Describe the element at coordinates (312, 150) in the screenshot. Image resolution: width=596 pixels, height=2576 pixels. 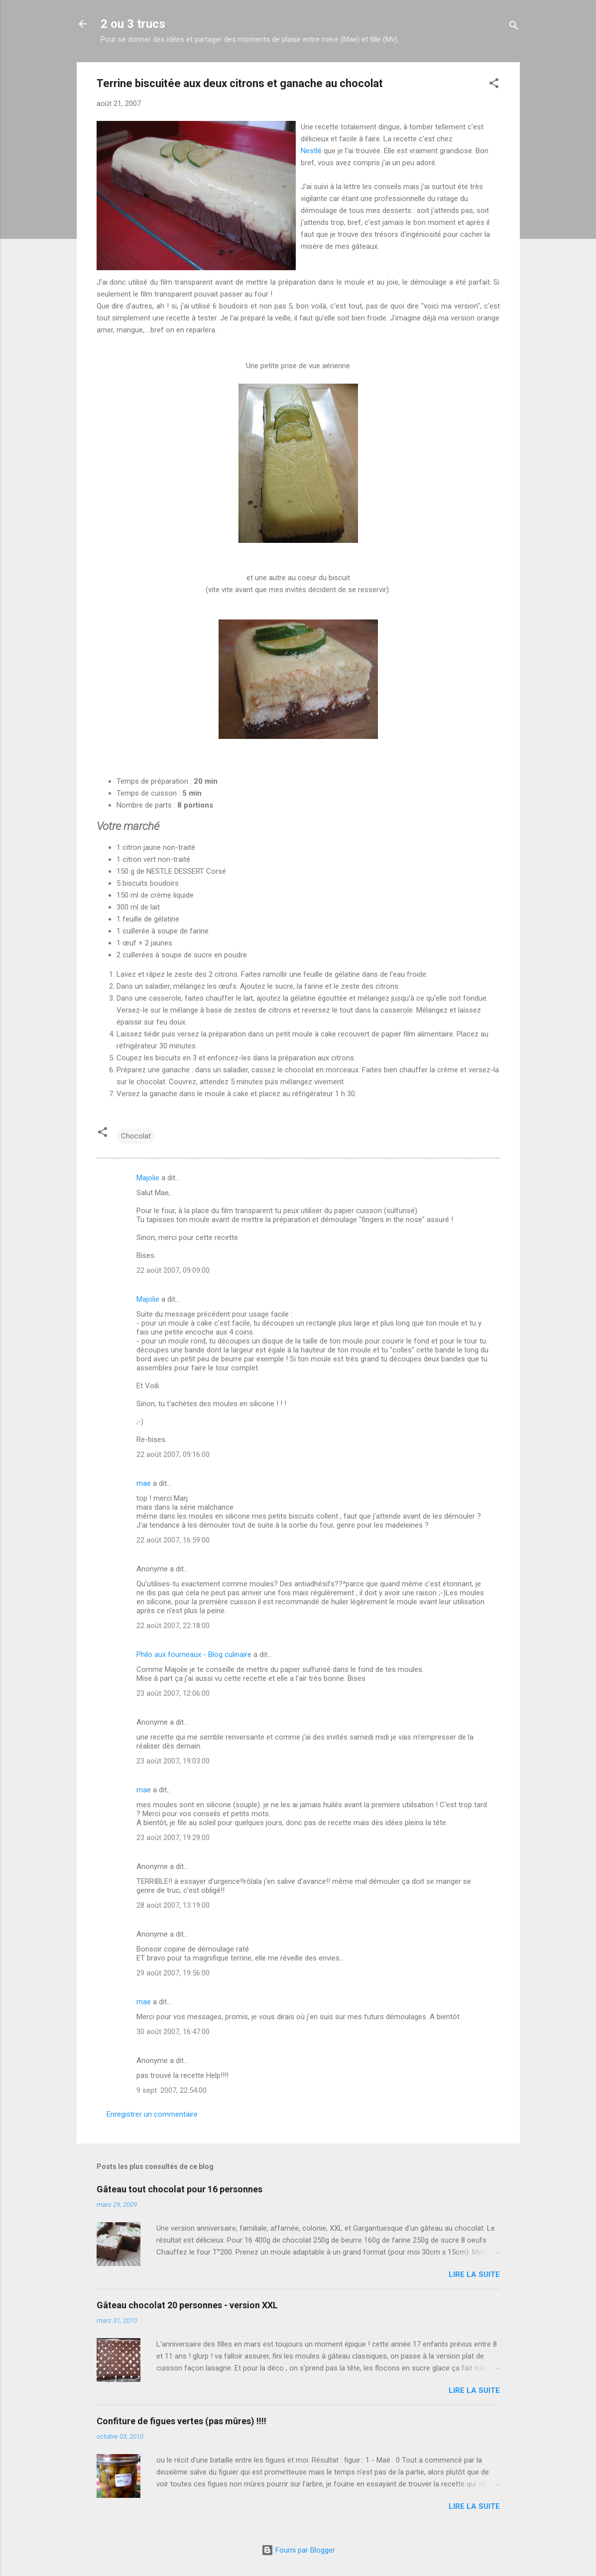
I see `Nestlé` at that location.